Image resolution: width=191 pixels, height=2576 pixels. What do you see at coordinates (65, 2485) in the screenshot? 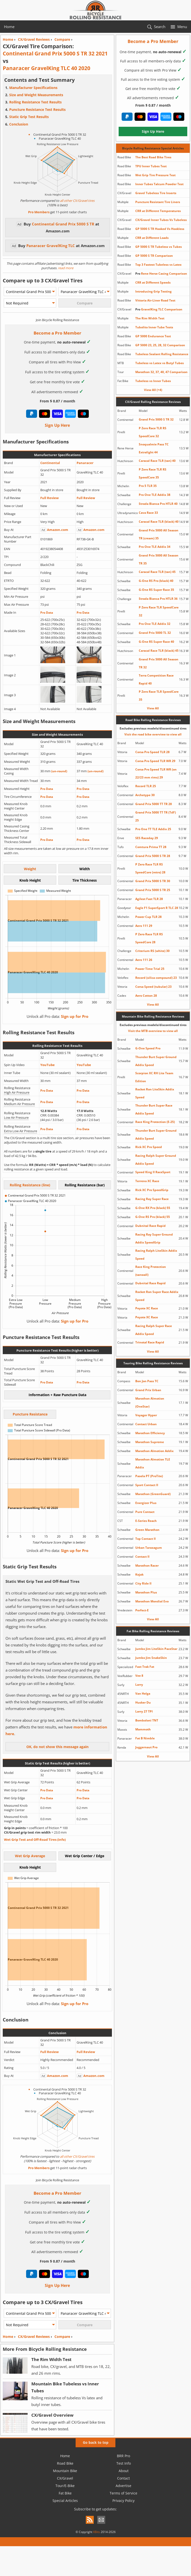
I see `Tour/E-Bike` at bounding box center [65, 2485].